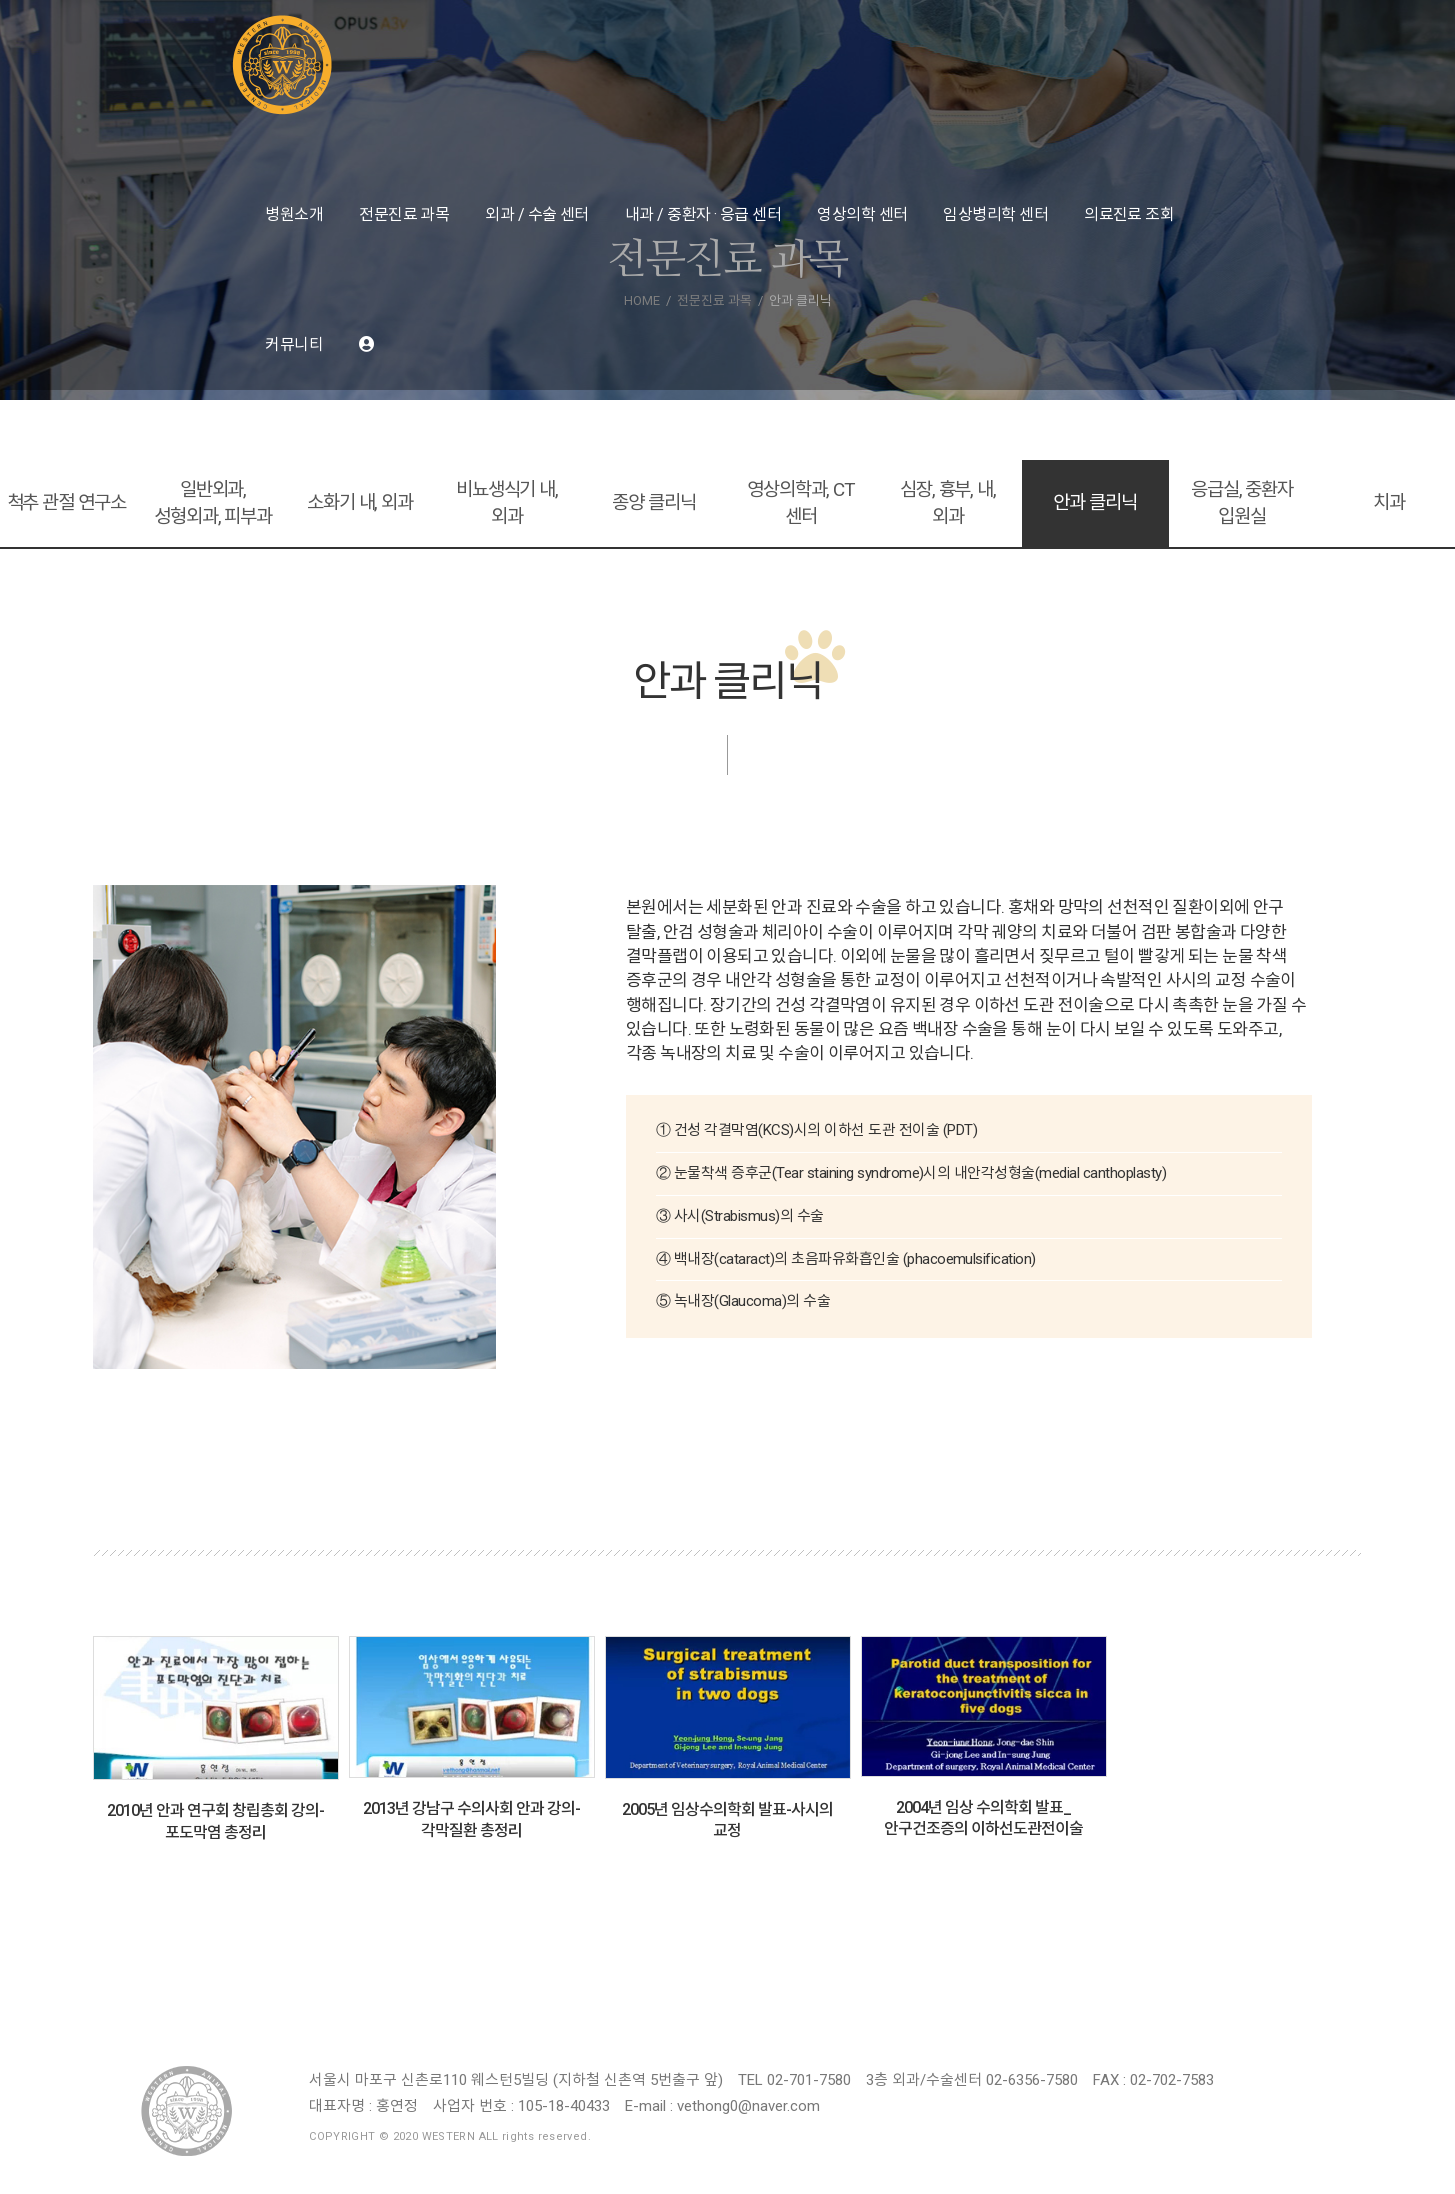 The image size is (1455, 2194). What do you see at coordinates (360, 502) in the screenshot?
I see `소화기 내, 외과` at bounding box center [360, 502].